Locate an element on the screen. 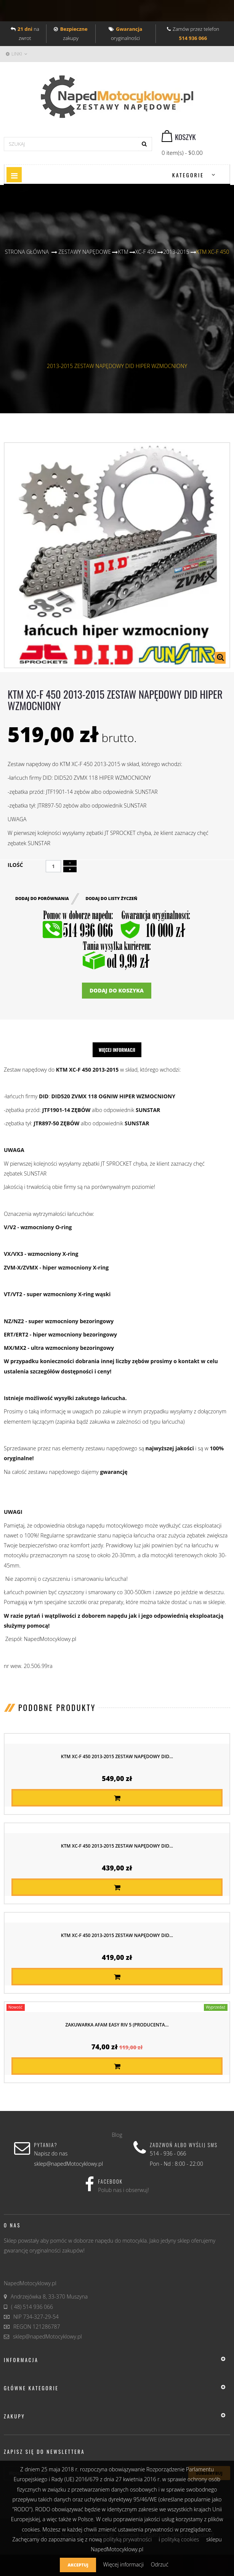 The image size is (234, 2576). polityką cookies is located at coordinates (180, 2539).